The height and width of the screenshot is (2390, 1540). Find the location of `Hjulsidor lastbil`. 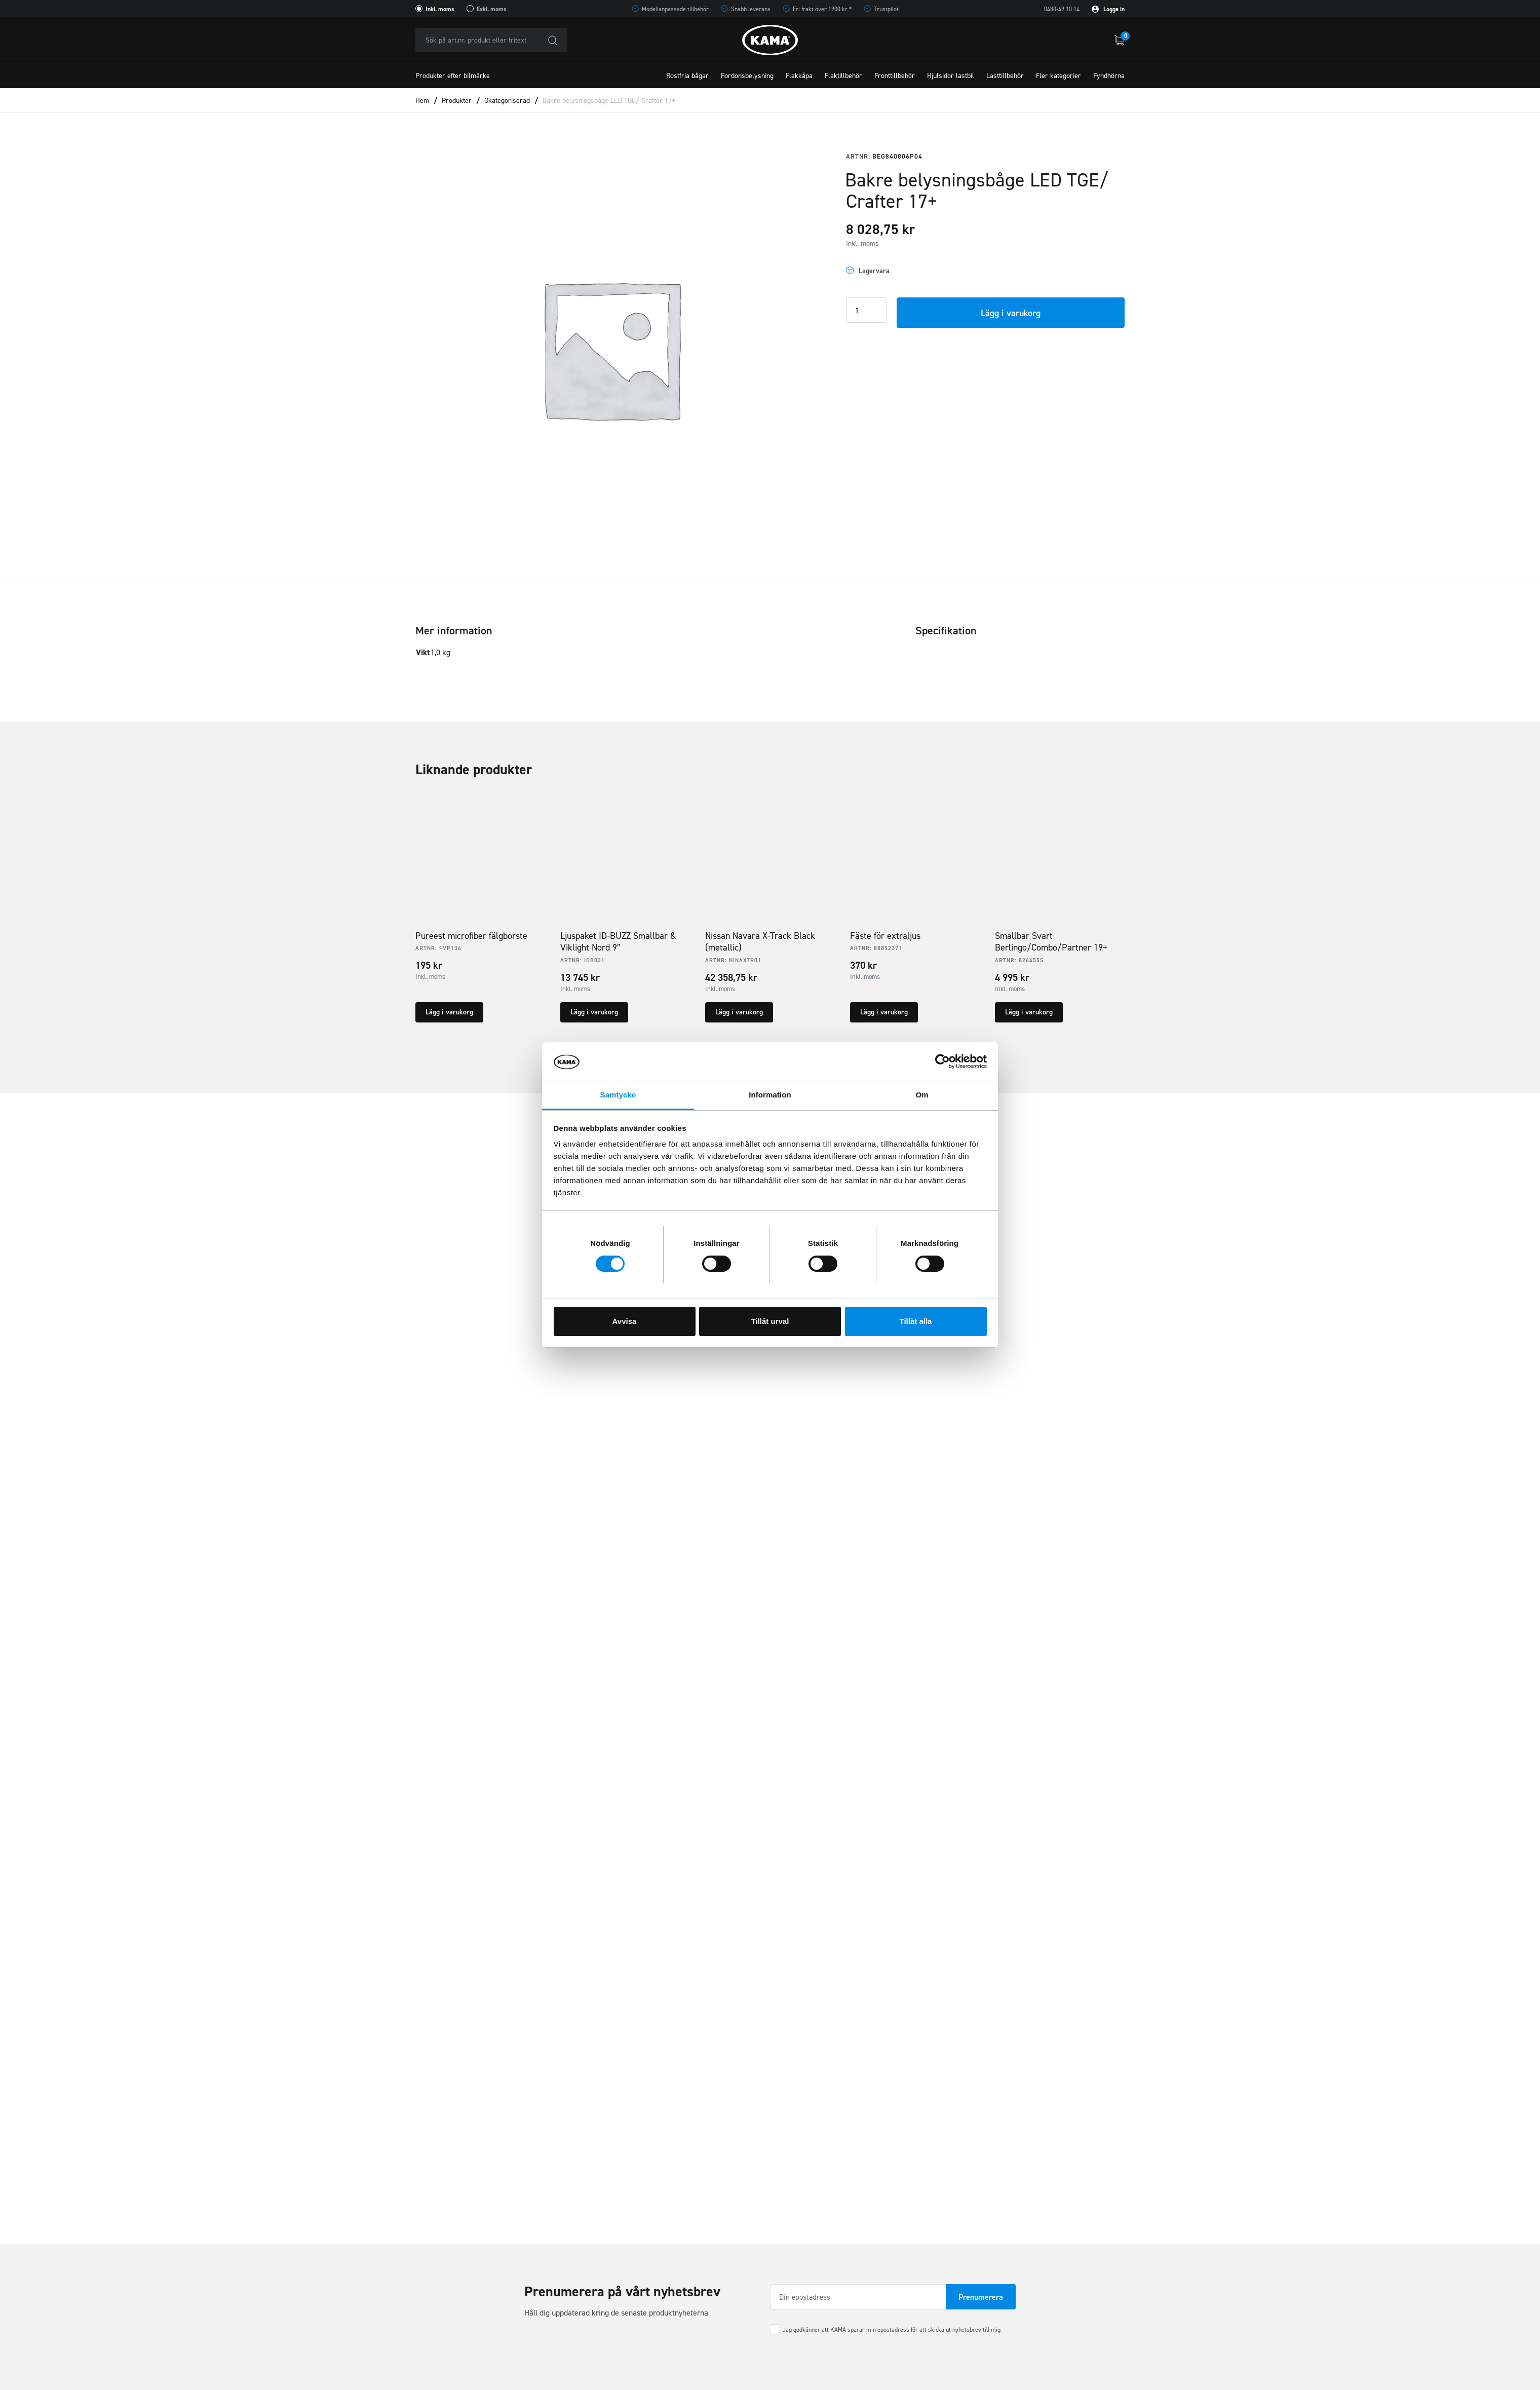

Hjulsidor lastbil is located at coordinates (950, 76).